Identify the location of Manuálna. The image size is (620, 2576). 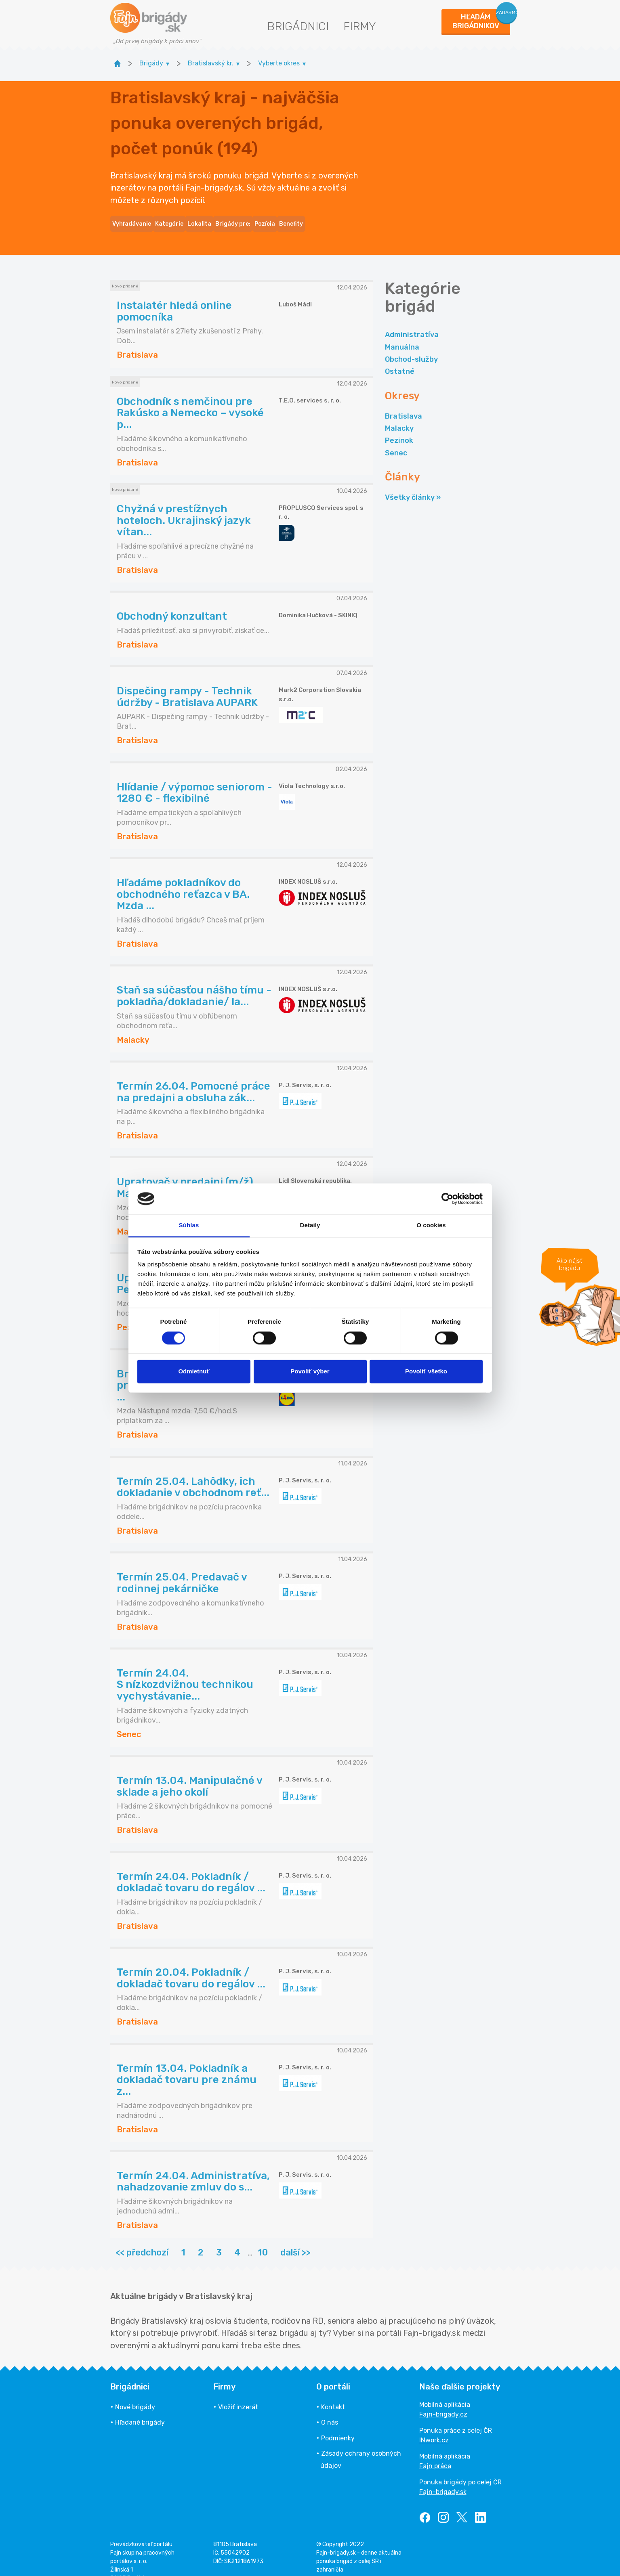
(402, 332).